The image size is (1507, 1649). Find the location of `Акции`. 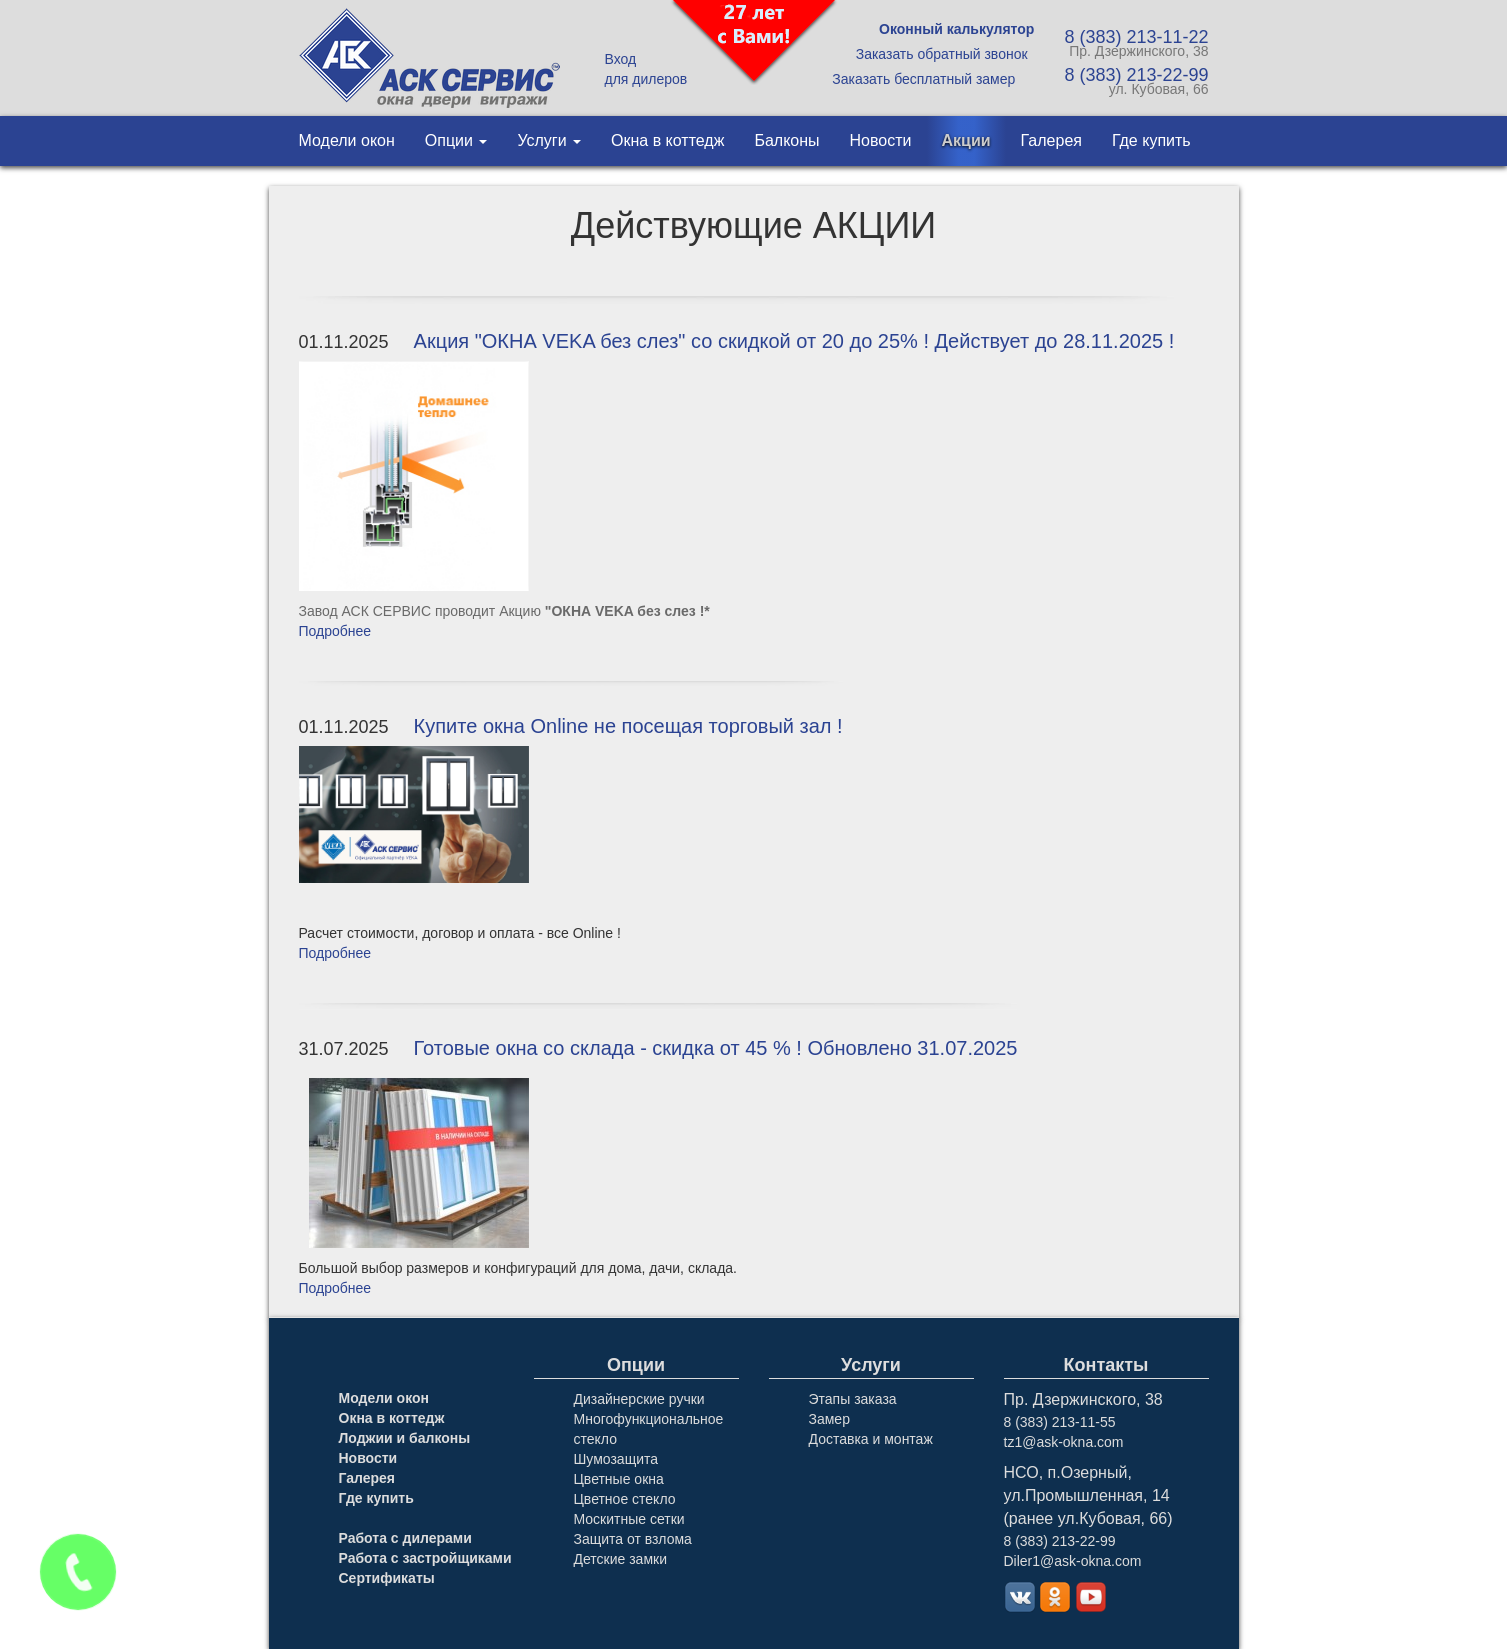

Акции is located at coordinates (966, 140).